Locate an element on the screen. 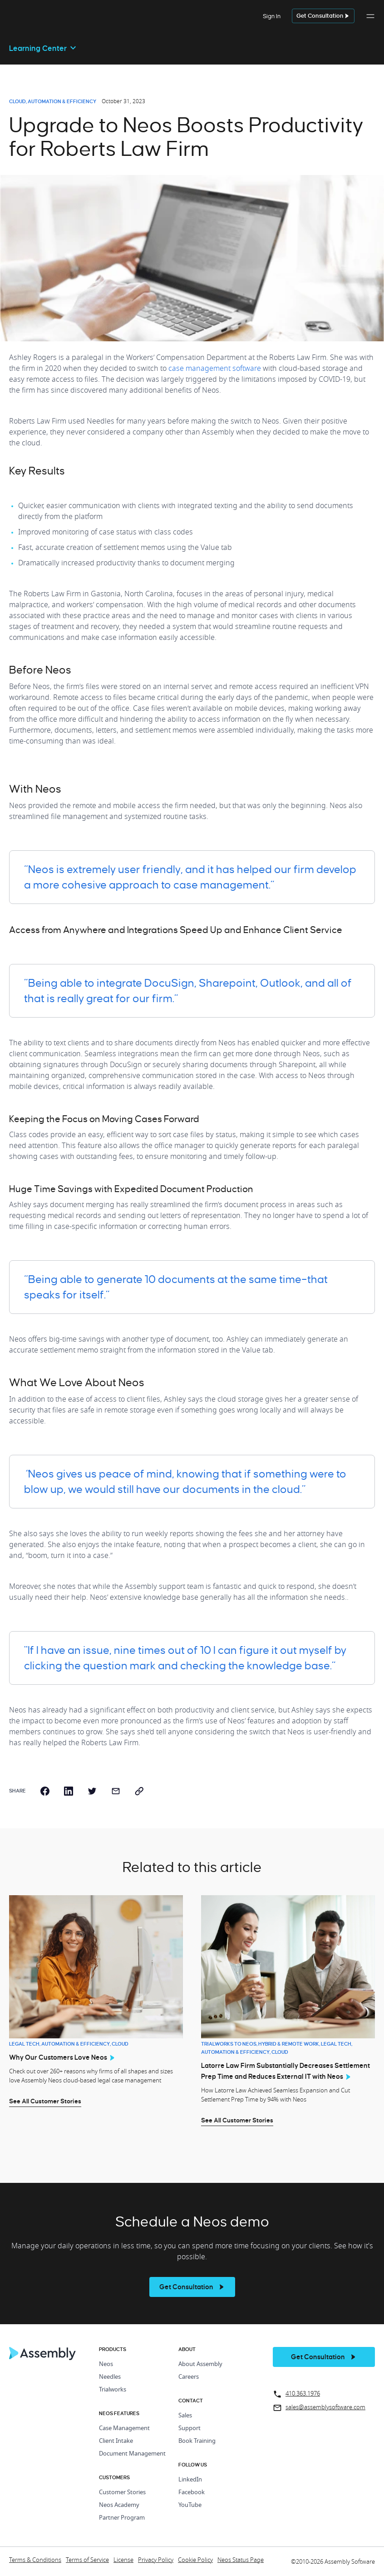 The image size is (384, 2576). Book Training is located at coordinates (197, 2441).